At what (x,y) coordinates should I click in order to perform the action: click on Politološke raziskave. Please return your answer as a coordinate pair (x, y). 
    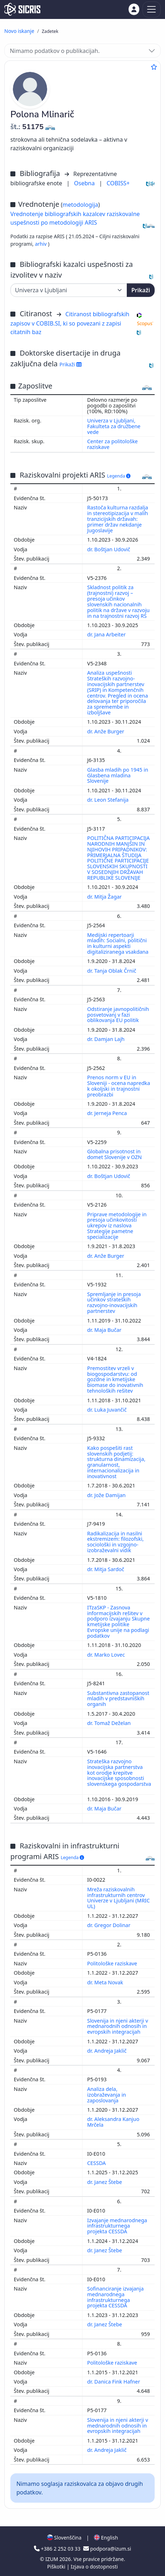
    Looking at the image, I should click on (113, 1963).